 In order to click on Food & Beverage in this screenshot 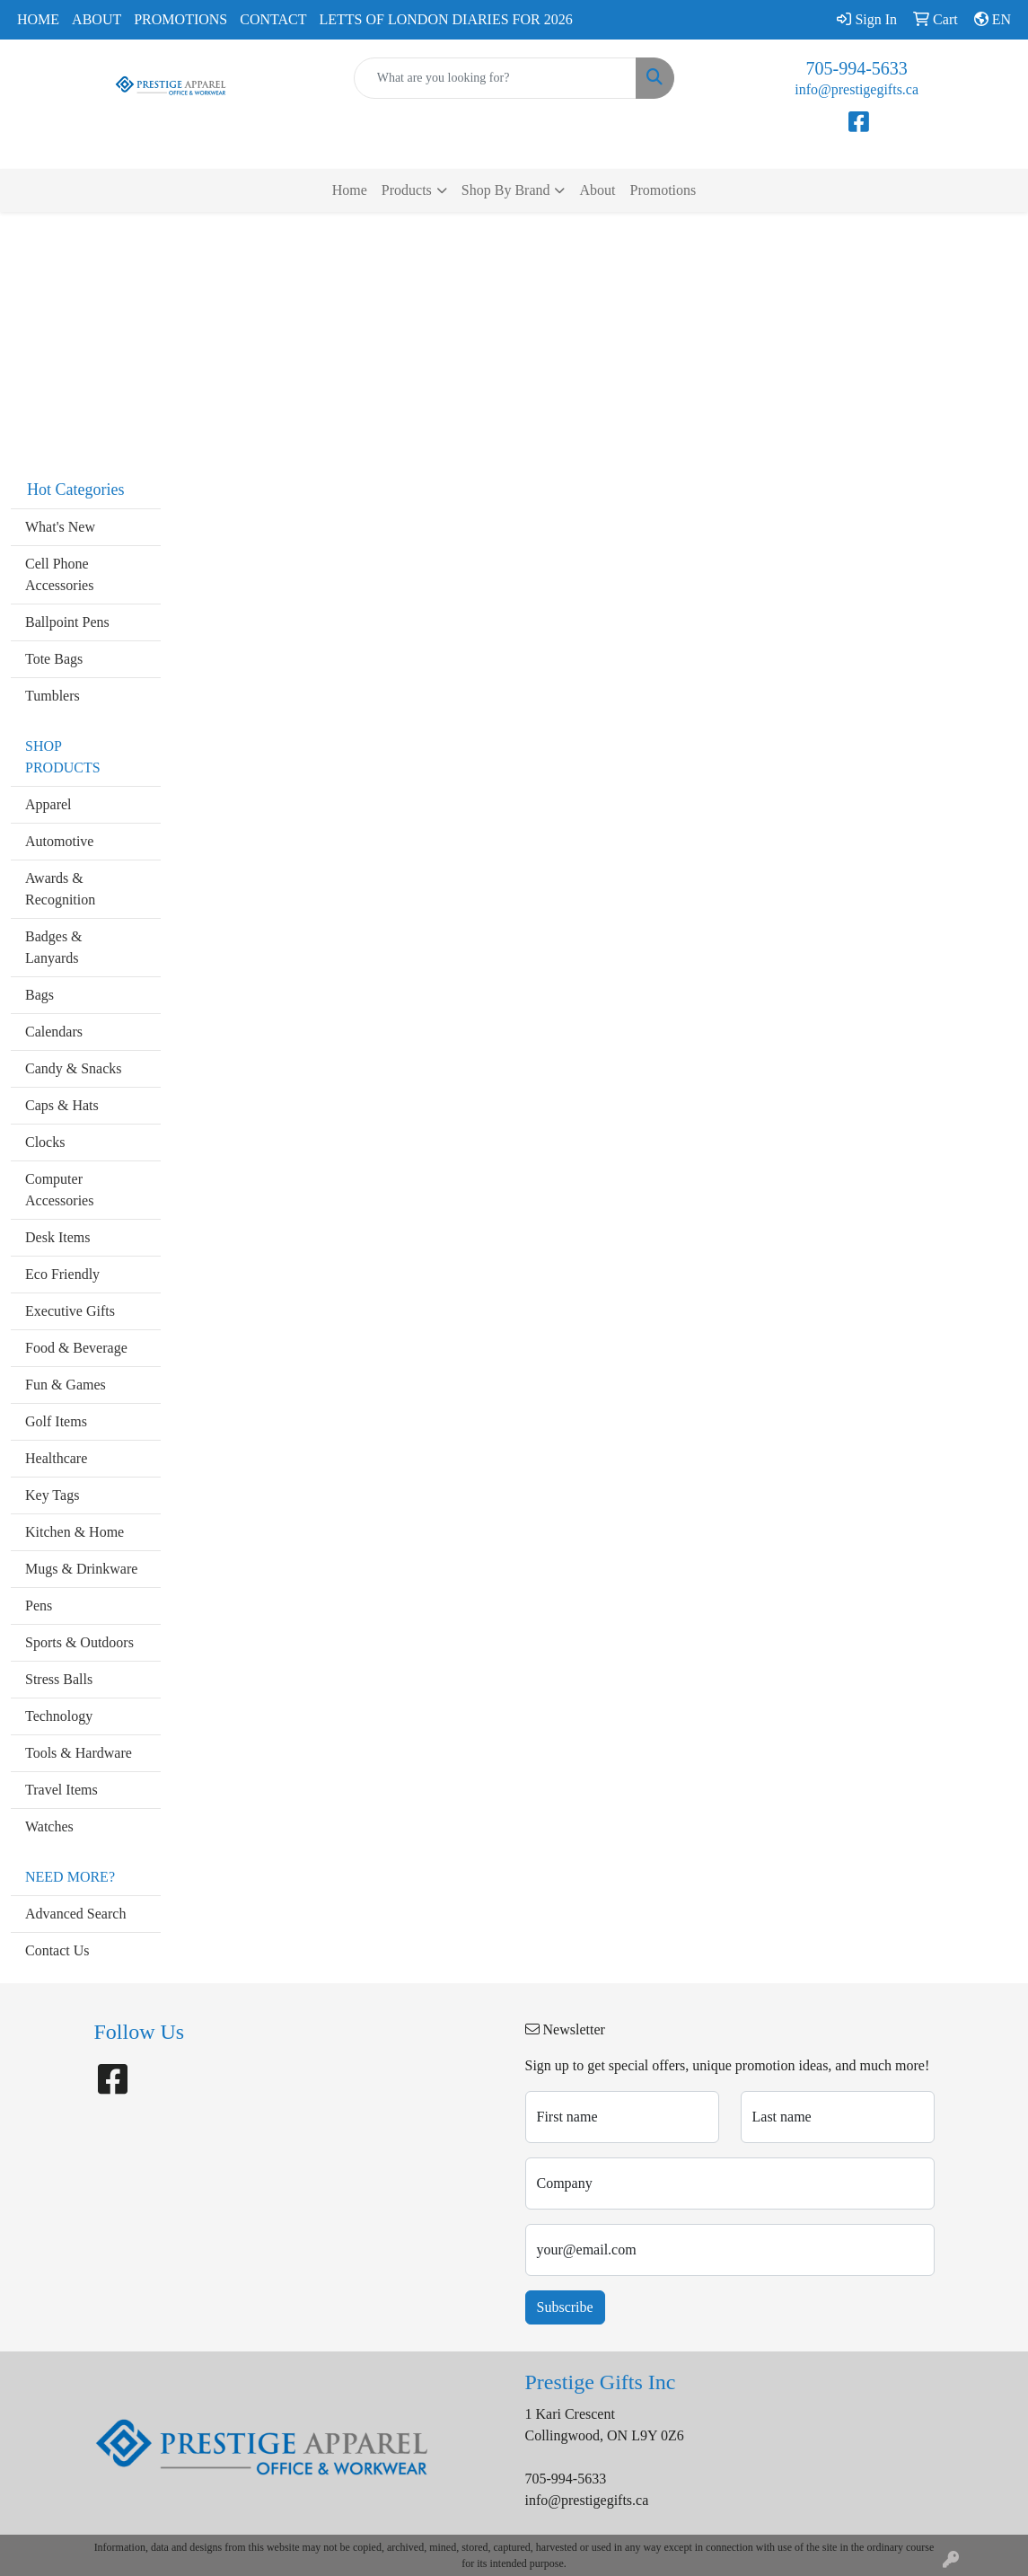, I will do `click(76, 1347)`.